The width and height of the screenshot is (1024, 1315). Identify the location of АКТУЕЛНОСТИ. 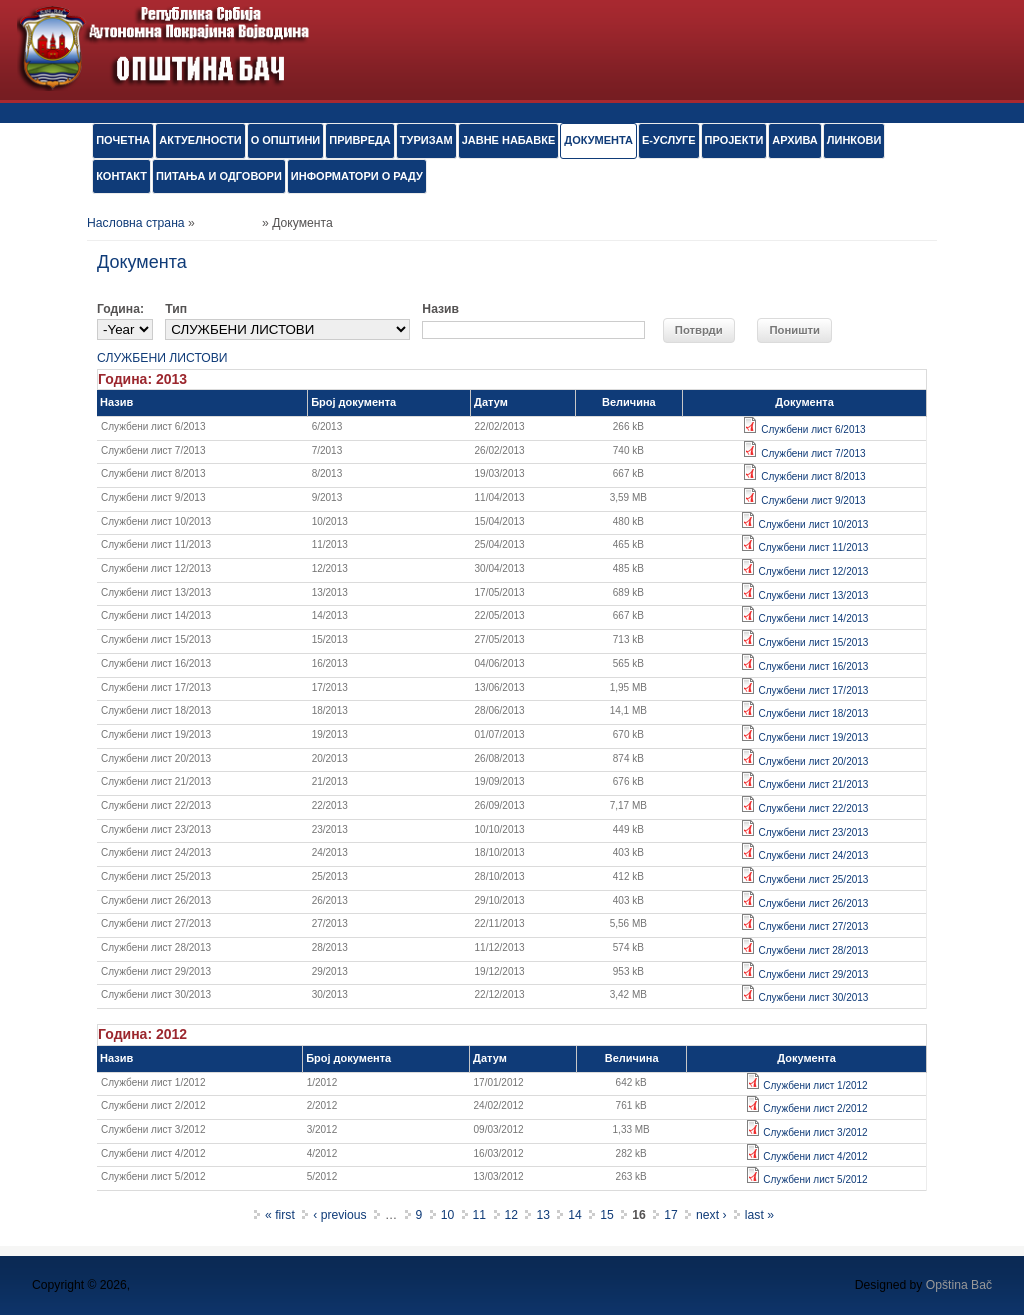
(200, 140).